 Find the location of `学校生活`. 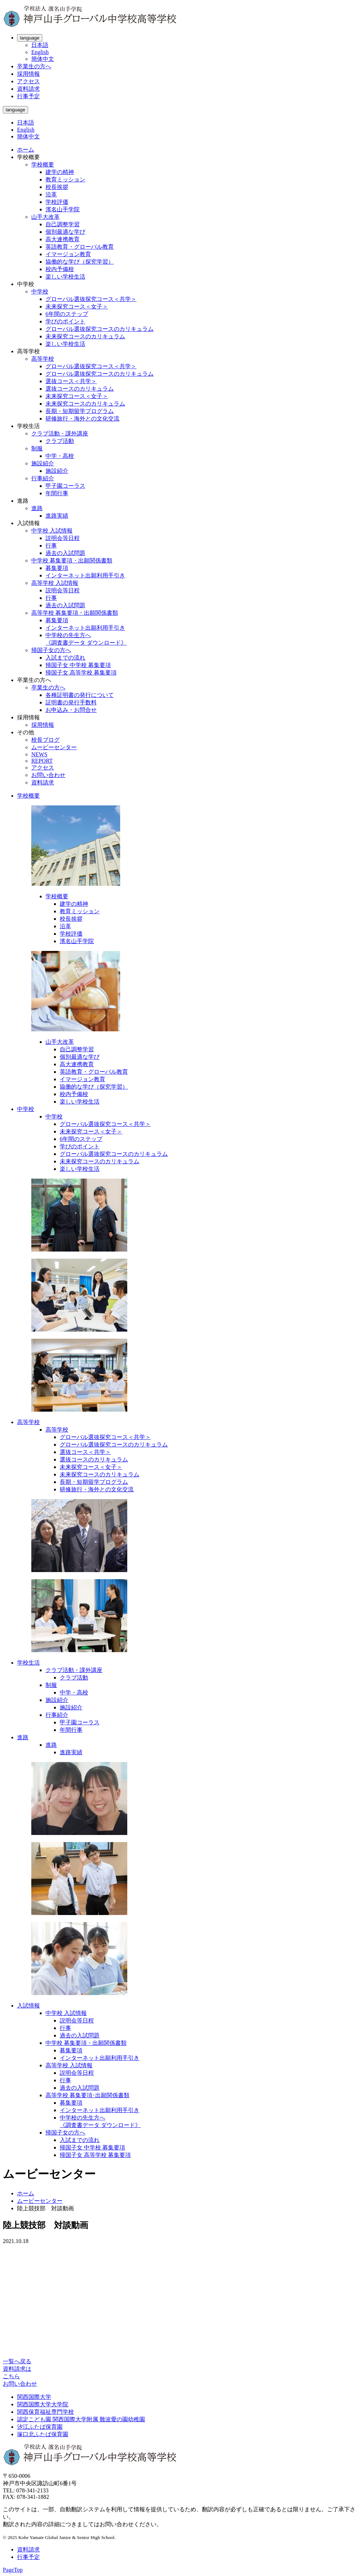

学校生活 is located at coordinates (28, 1663).